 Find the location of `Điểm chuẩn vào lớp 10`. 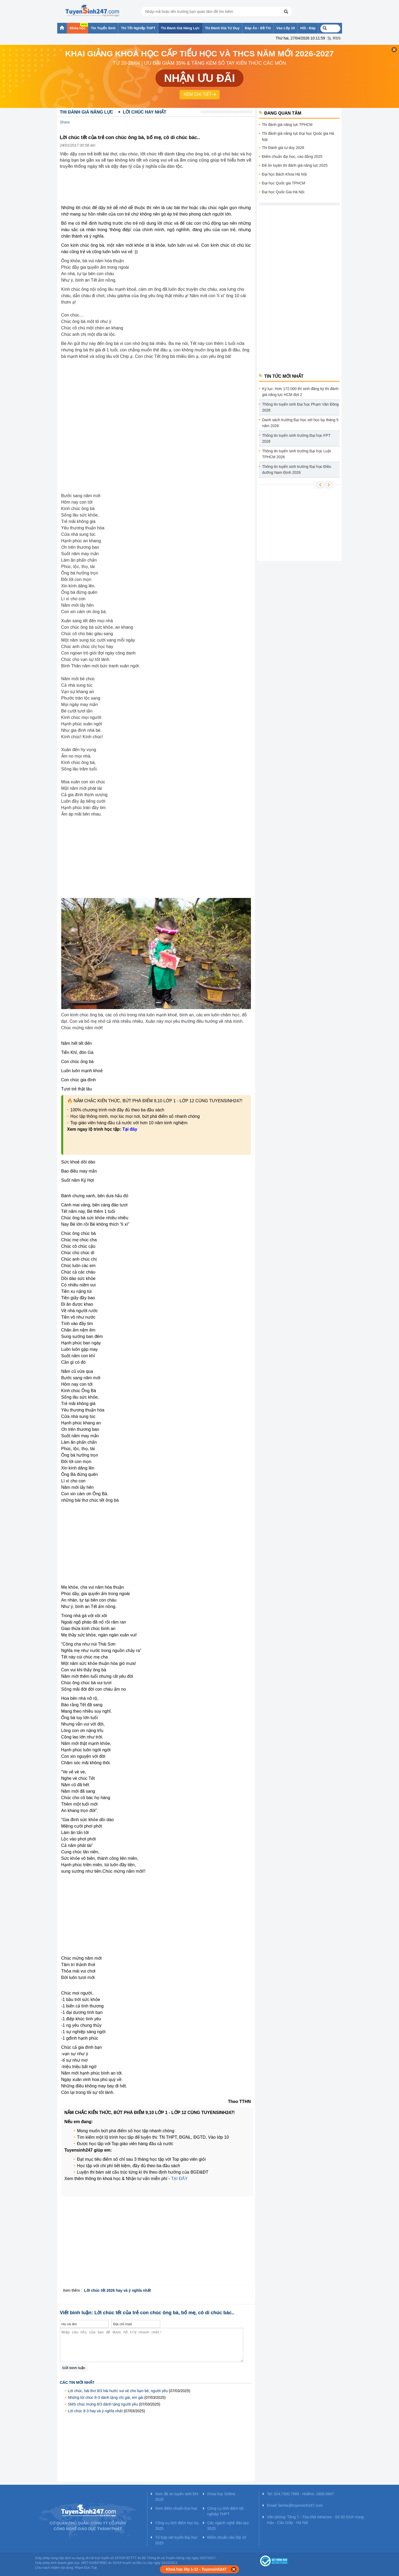

Điểm chuẩn vào lớp 10 is located at coordinates (226, 2537).